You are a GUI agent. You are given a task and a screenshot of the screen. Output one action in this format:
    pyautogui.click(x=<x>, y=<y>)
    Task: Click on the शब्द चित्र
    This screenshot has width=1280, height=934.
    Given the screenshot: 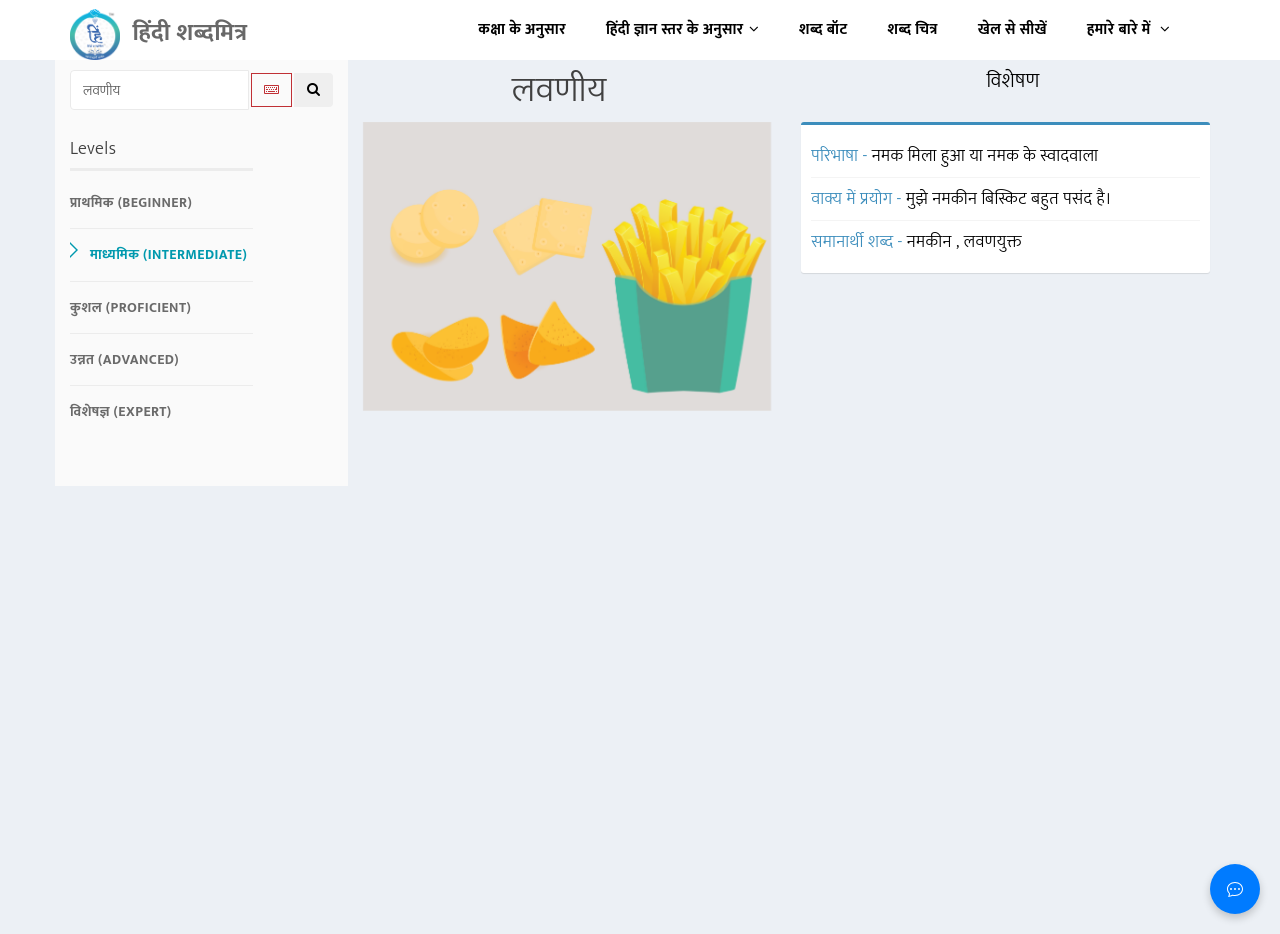 What is the action you would take?
    pyautogui.click(x=913, y=29)
    